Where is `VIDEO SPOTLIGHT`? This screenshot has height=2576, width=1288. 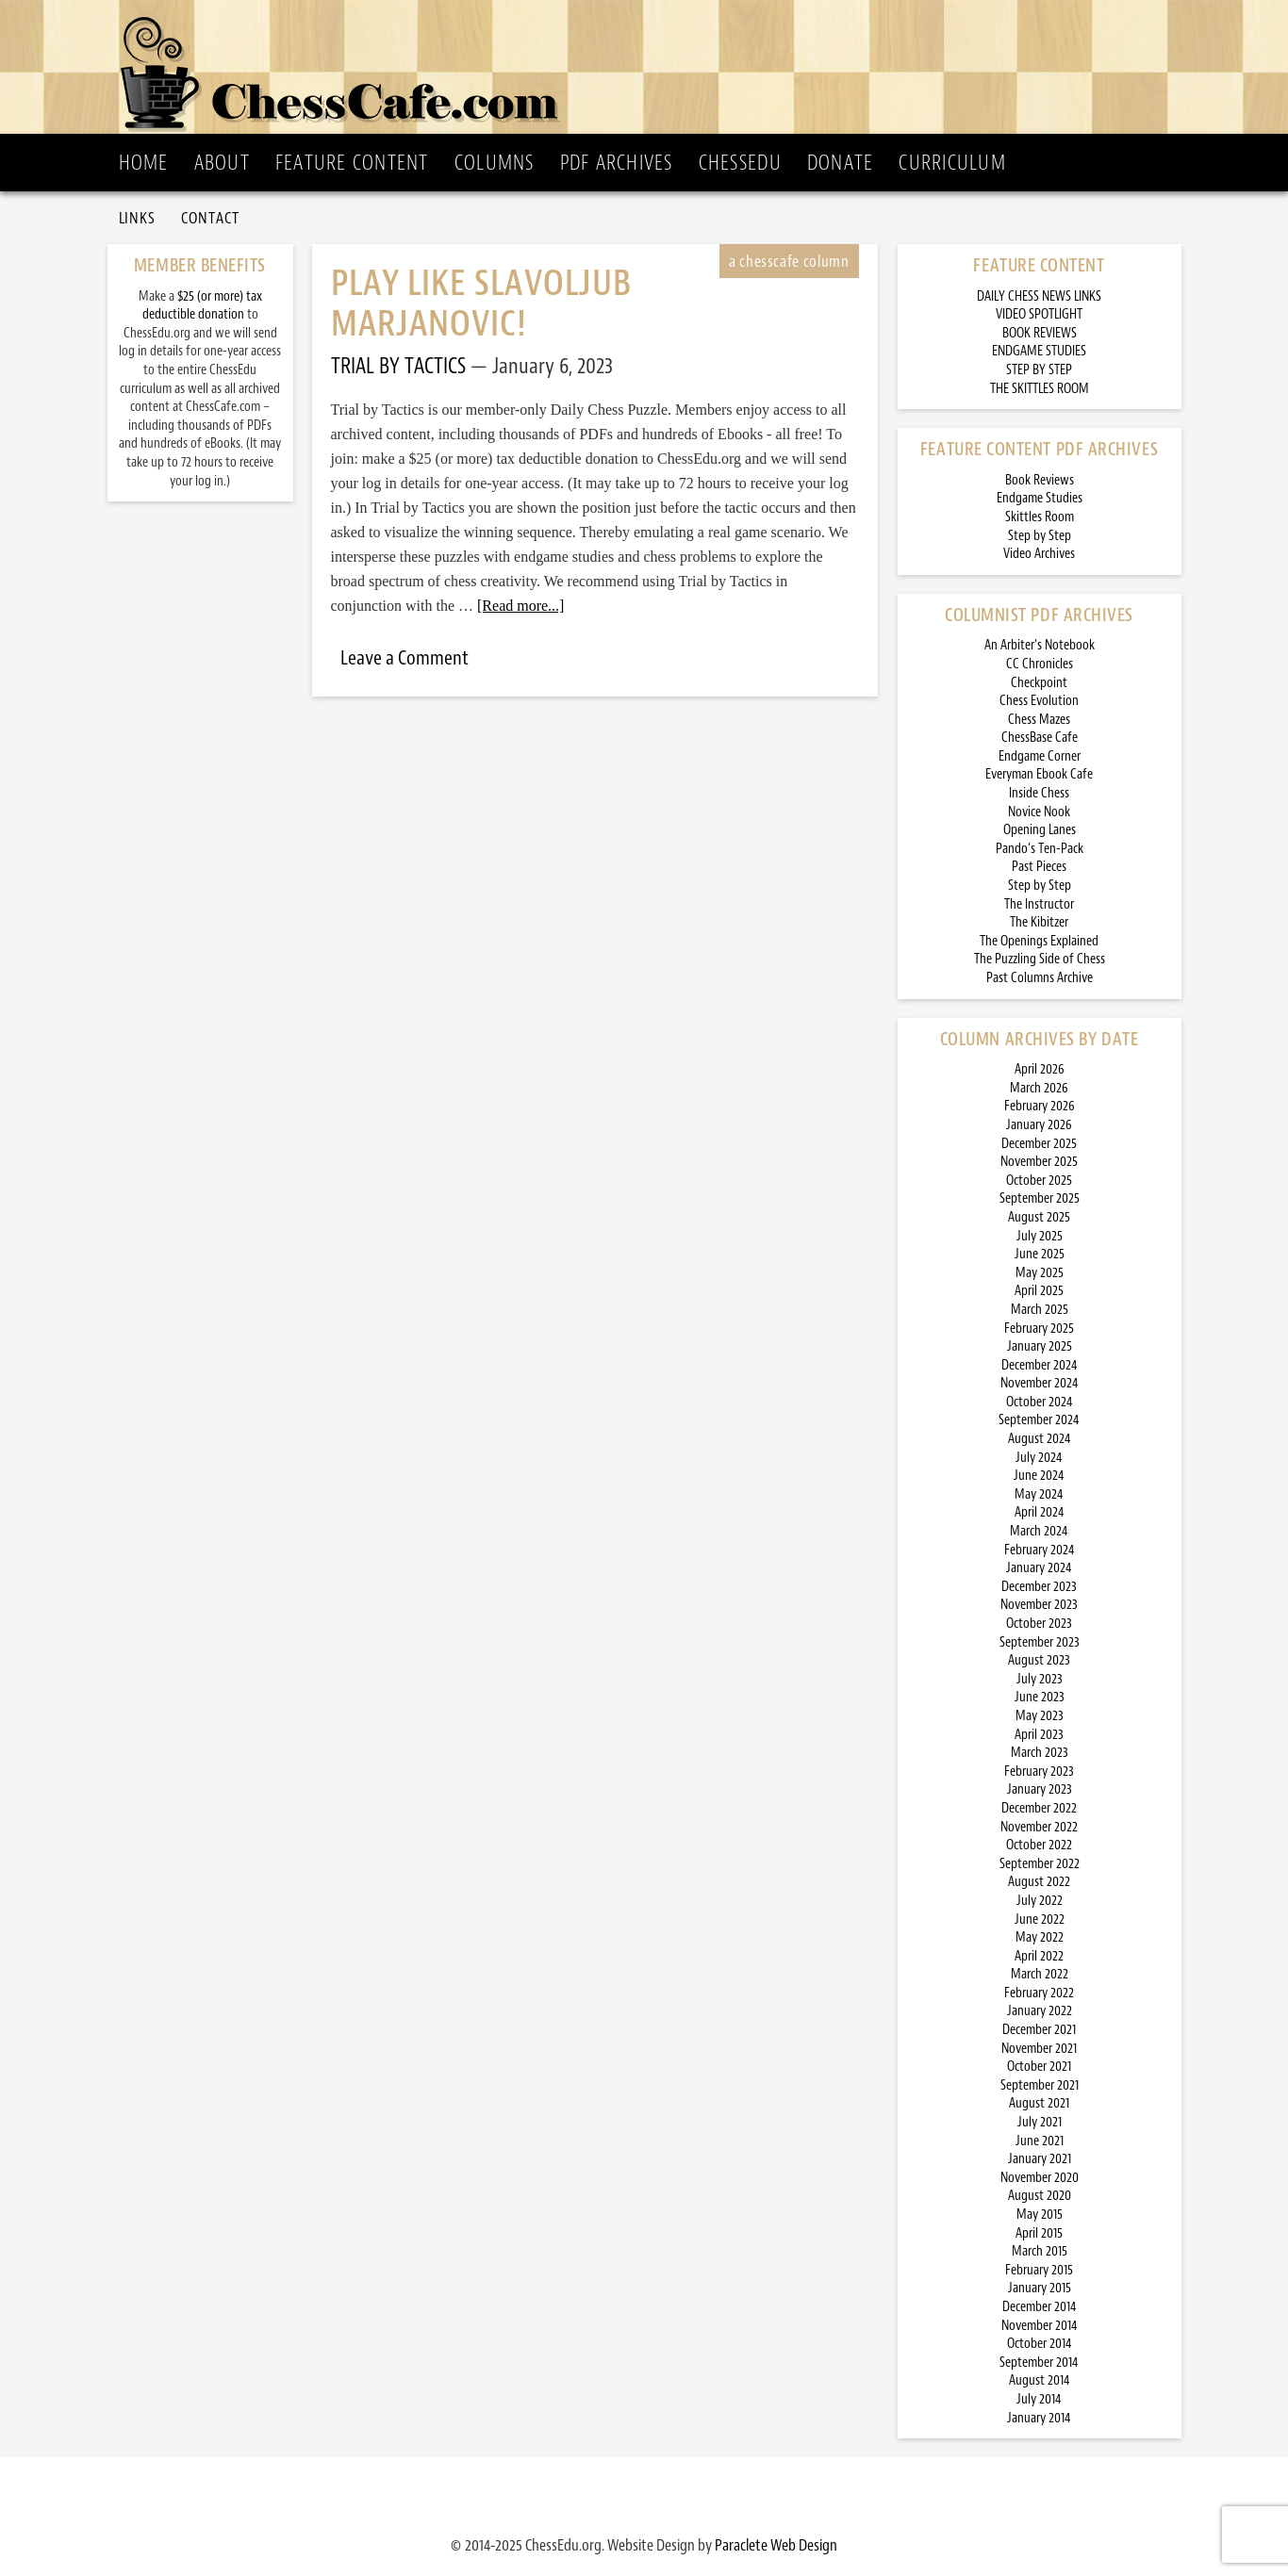 VIDEO SPOTLIGHT is located at coordinates (1039, 314).